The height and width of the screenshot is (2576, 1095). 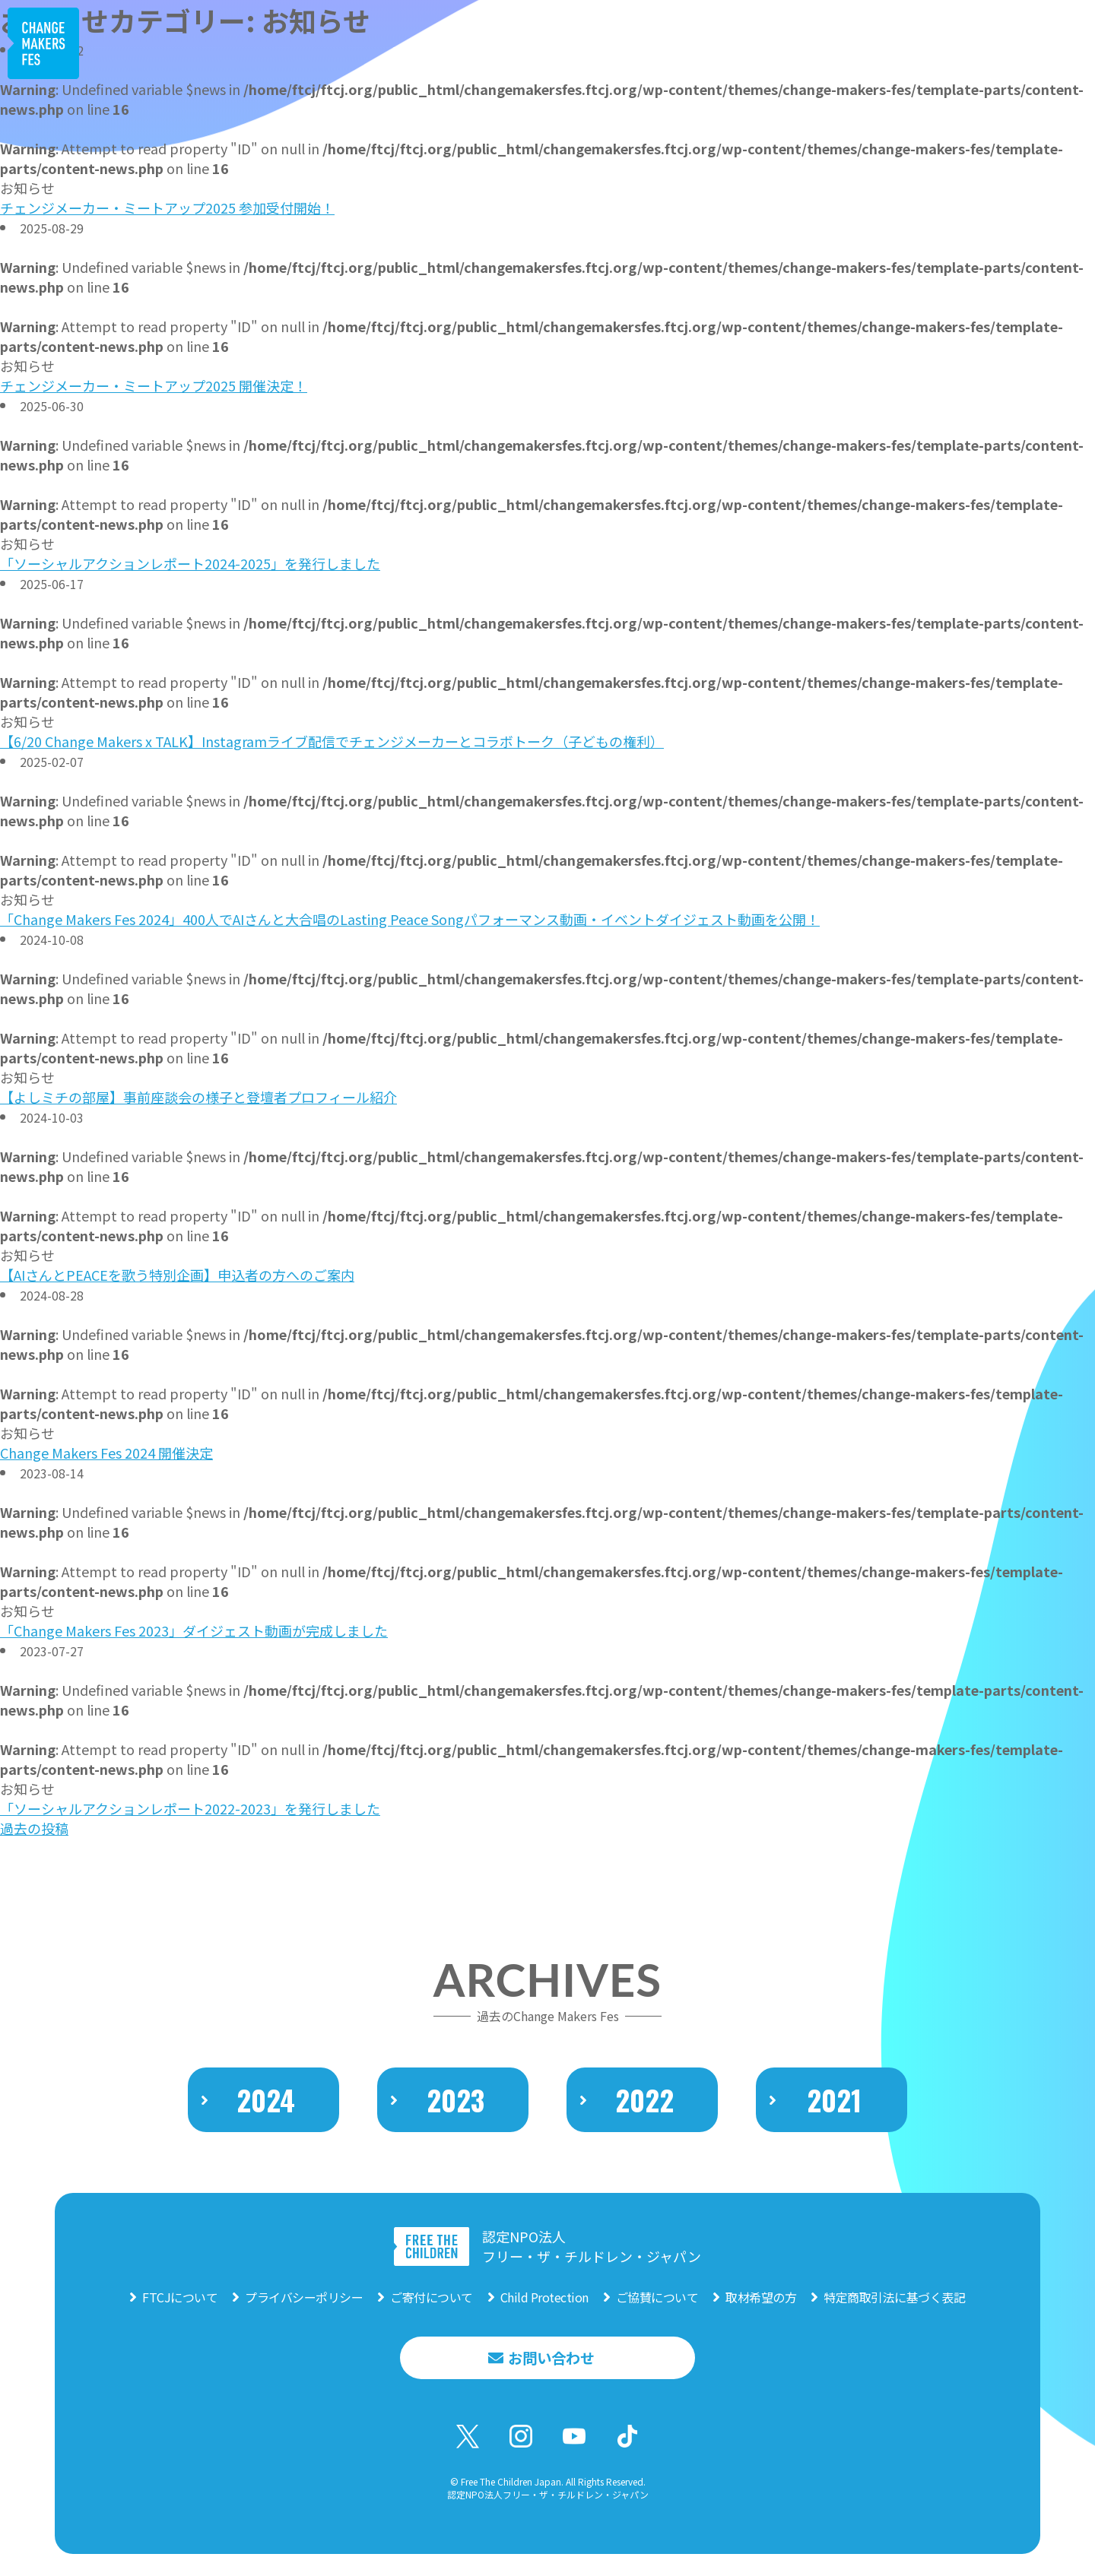 What do you see at coordinates (153, 385) in the screenshot?
I see `チェンジメーカー・ミートアップ2025 開催決定！` at bounding box center [153, 385].